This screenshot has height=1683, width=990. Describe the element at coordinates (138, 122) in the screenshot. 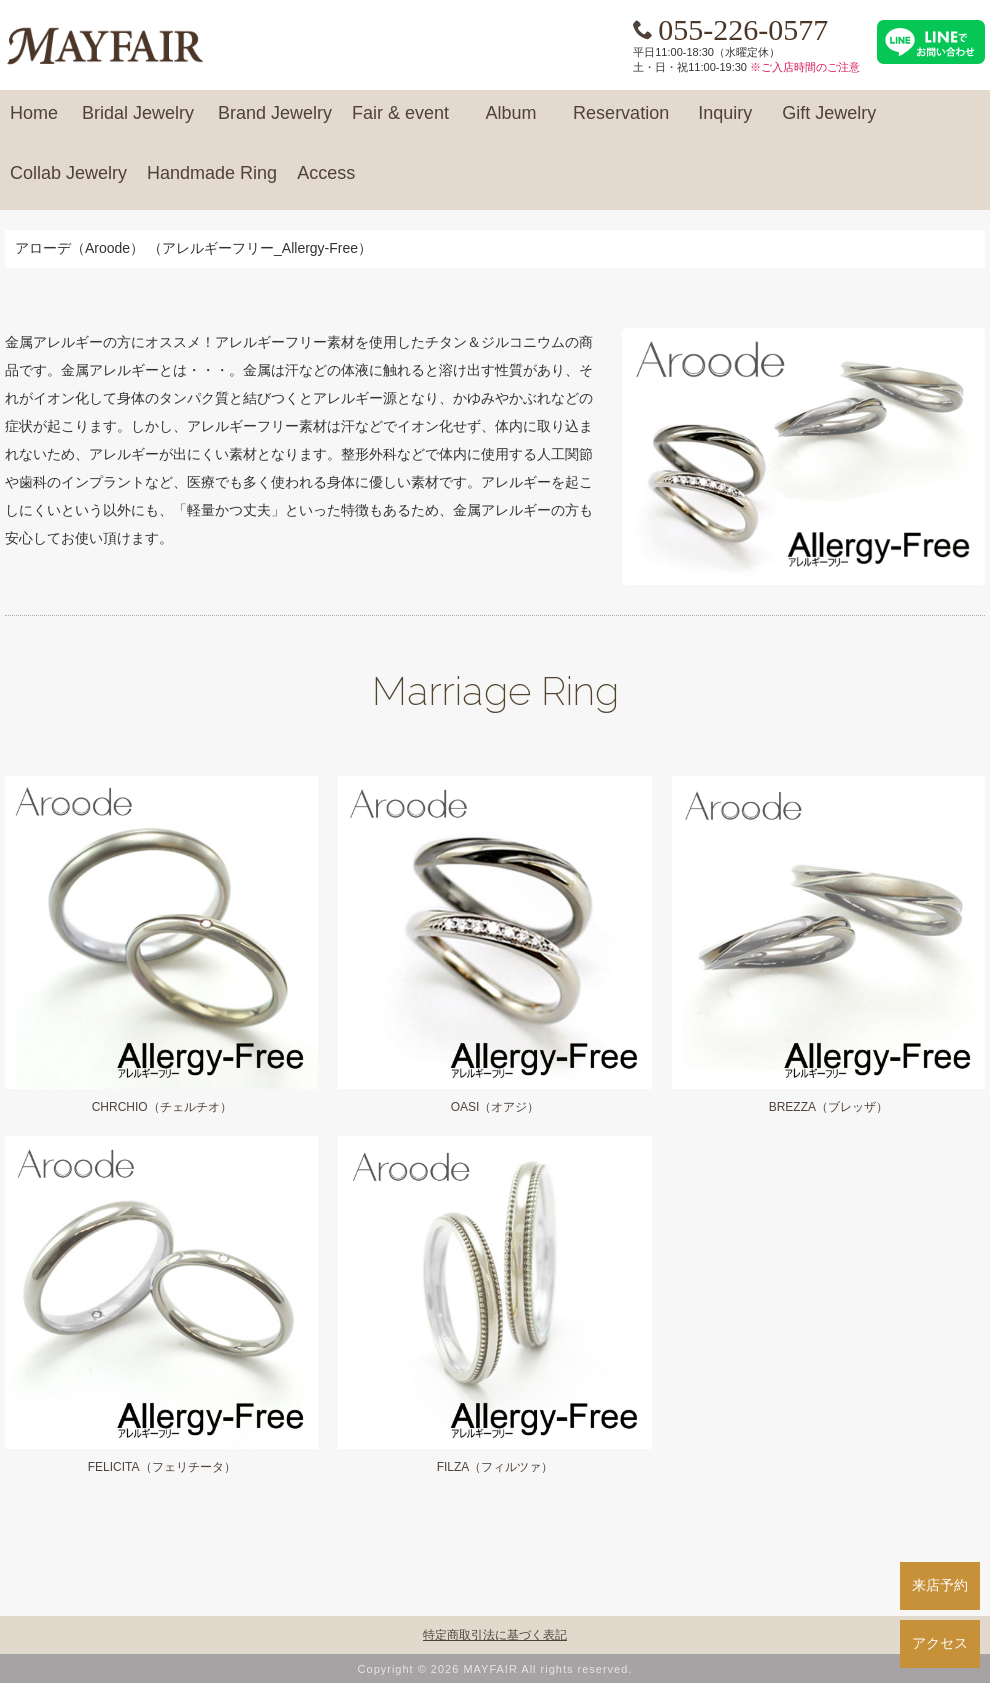

I see `Bridal Jewelry` at that location.